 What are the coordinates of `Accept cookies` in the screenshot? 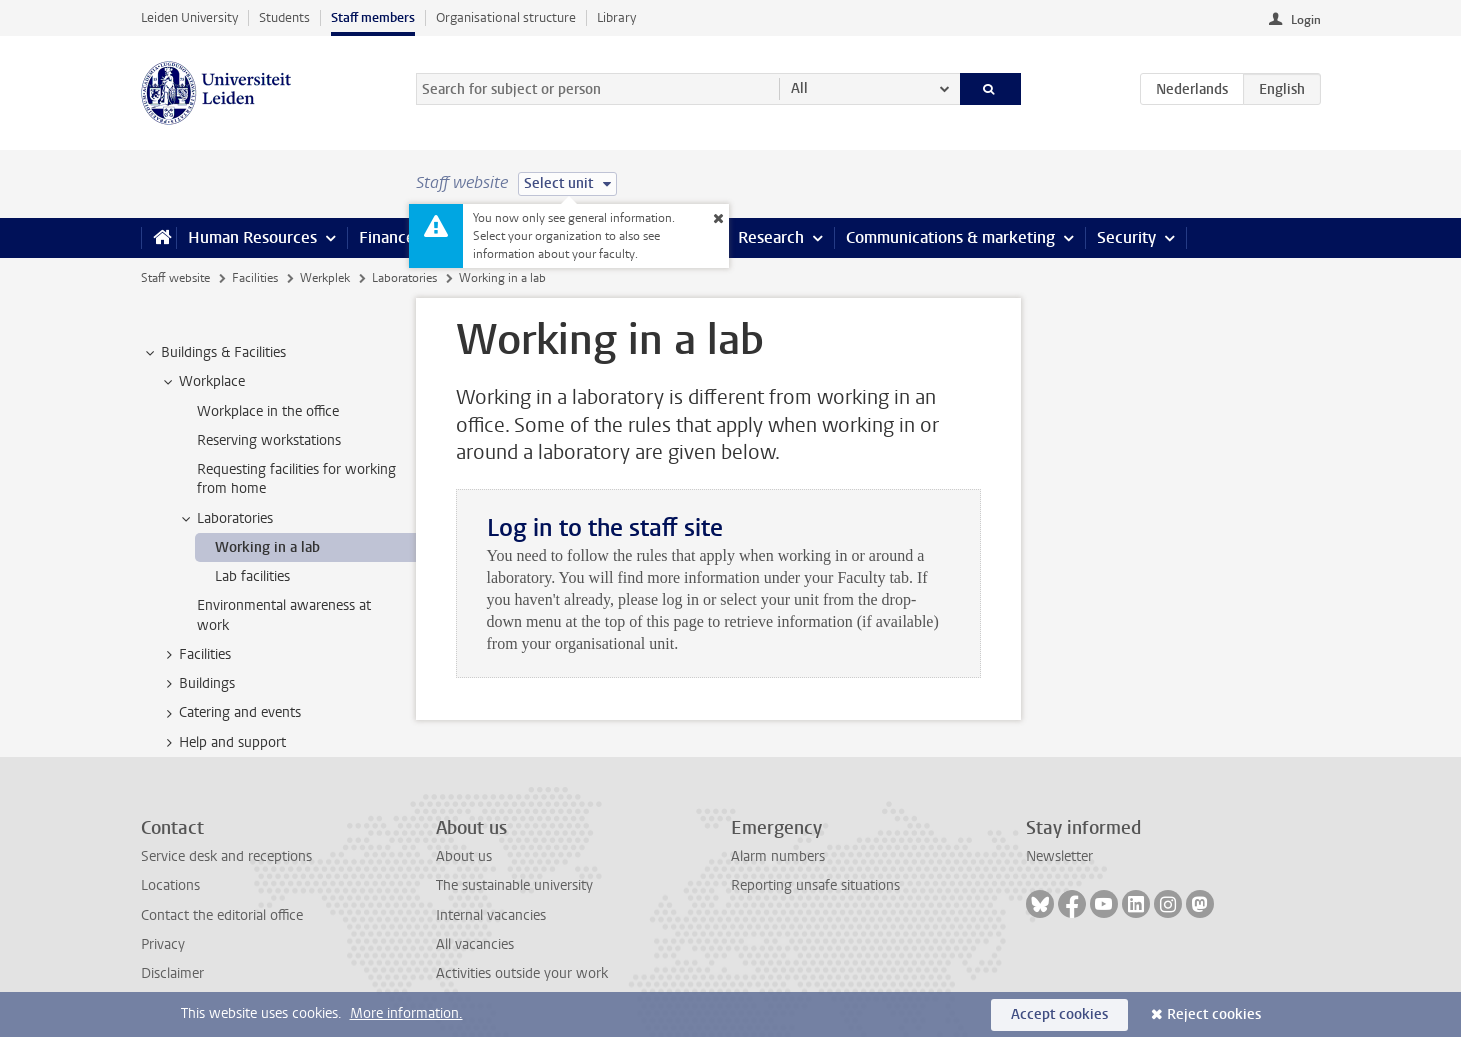 It's located at (1059, 1014).